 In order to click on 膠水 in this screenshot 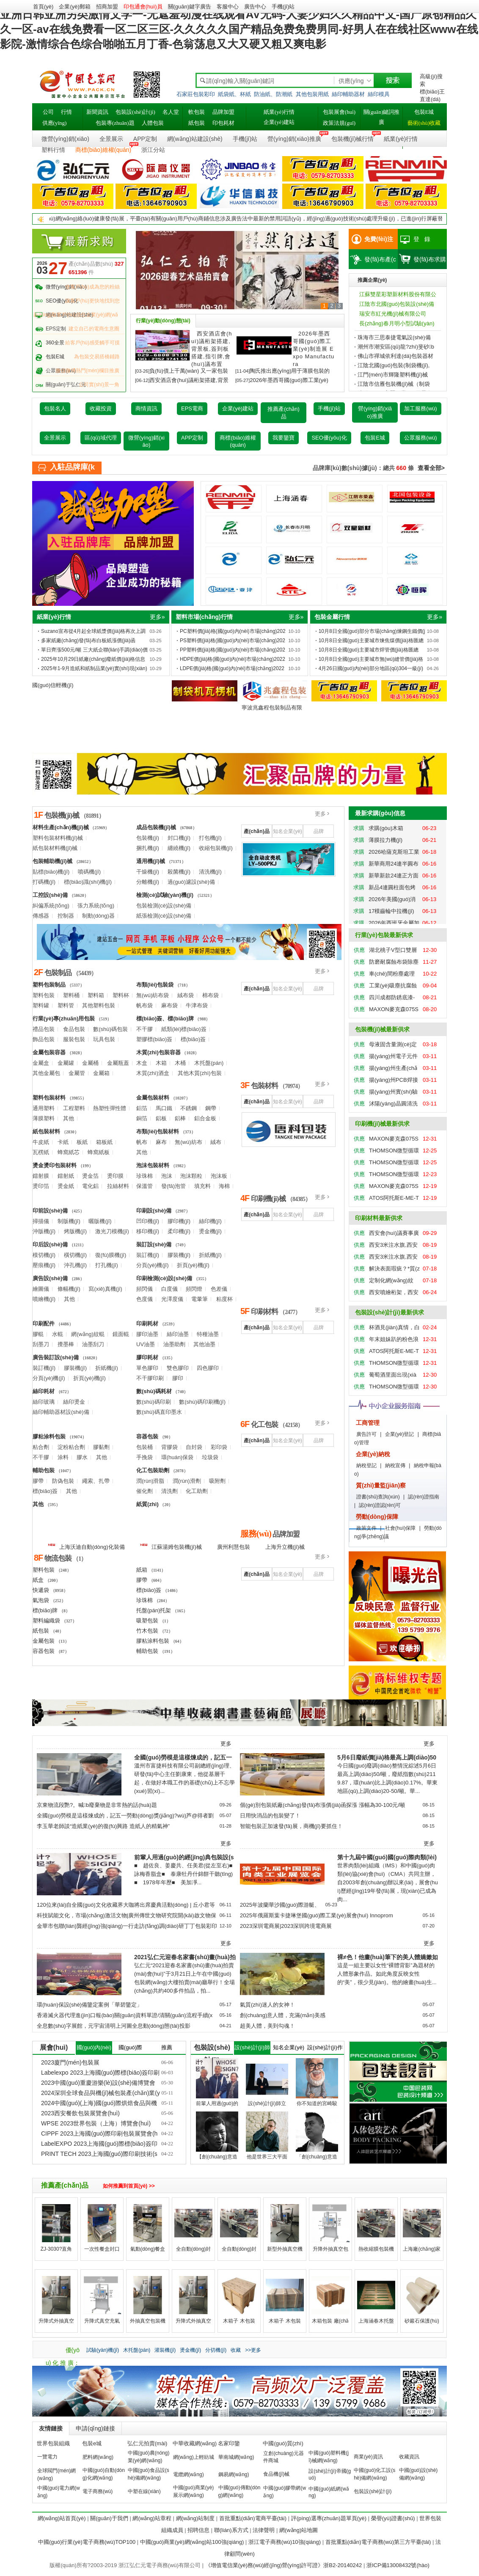, I will do `click(82, 1457)`.